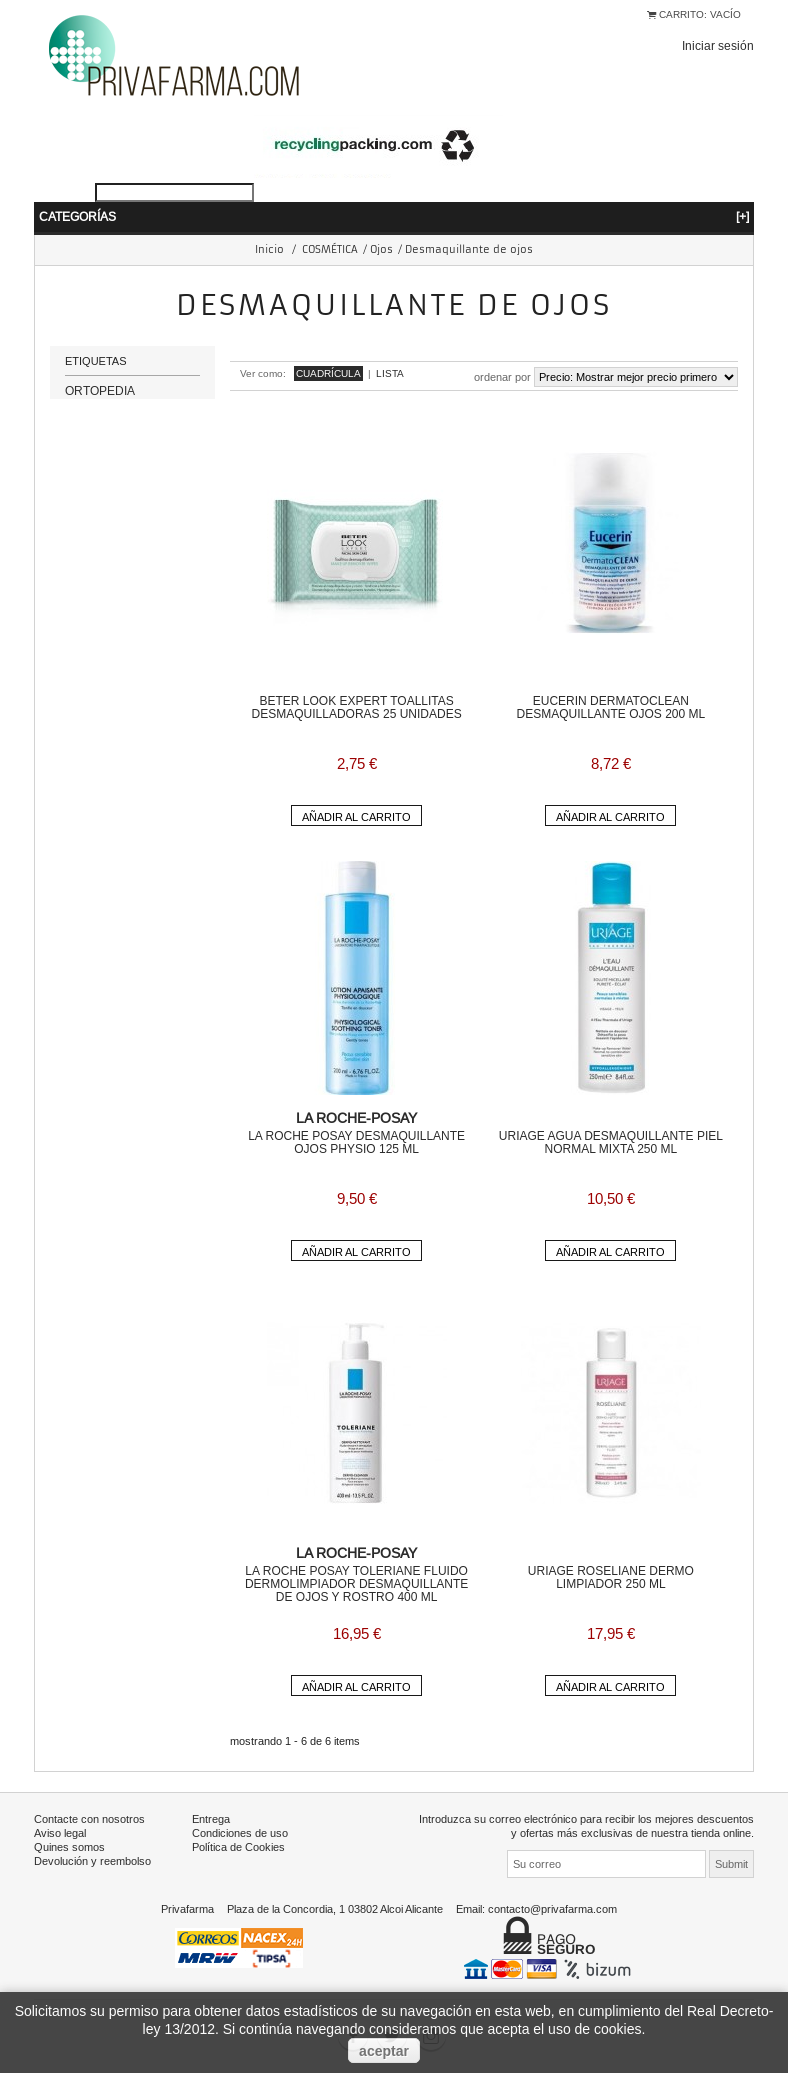 The image size is (788, 2073). Describe the element at coordinates (89, 1819) in the screenshot. I see `Contacte con nosotros` at that location.